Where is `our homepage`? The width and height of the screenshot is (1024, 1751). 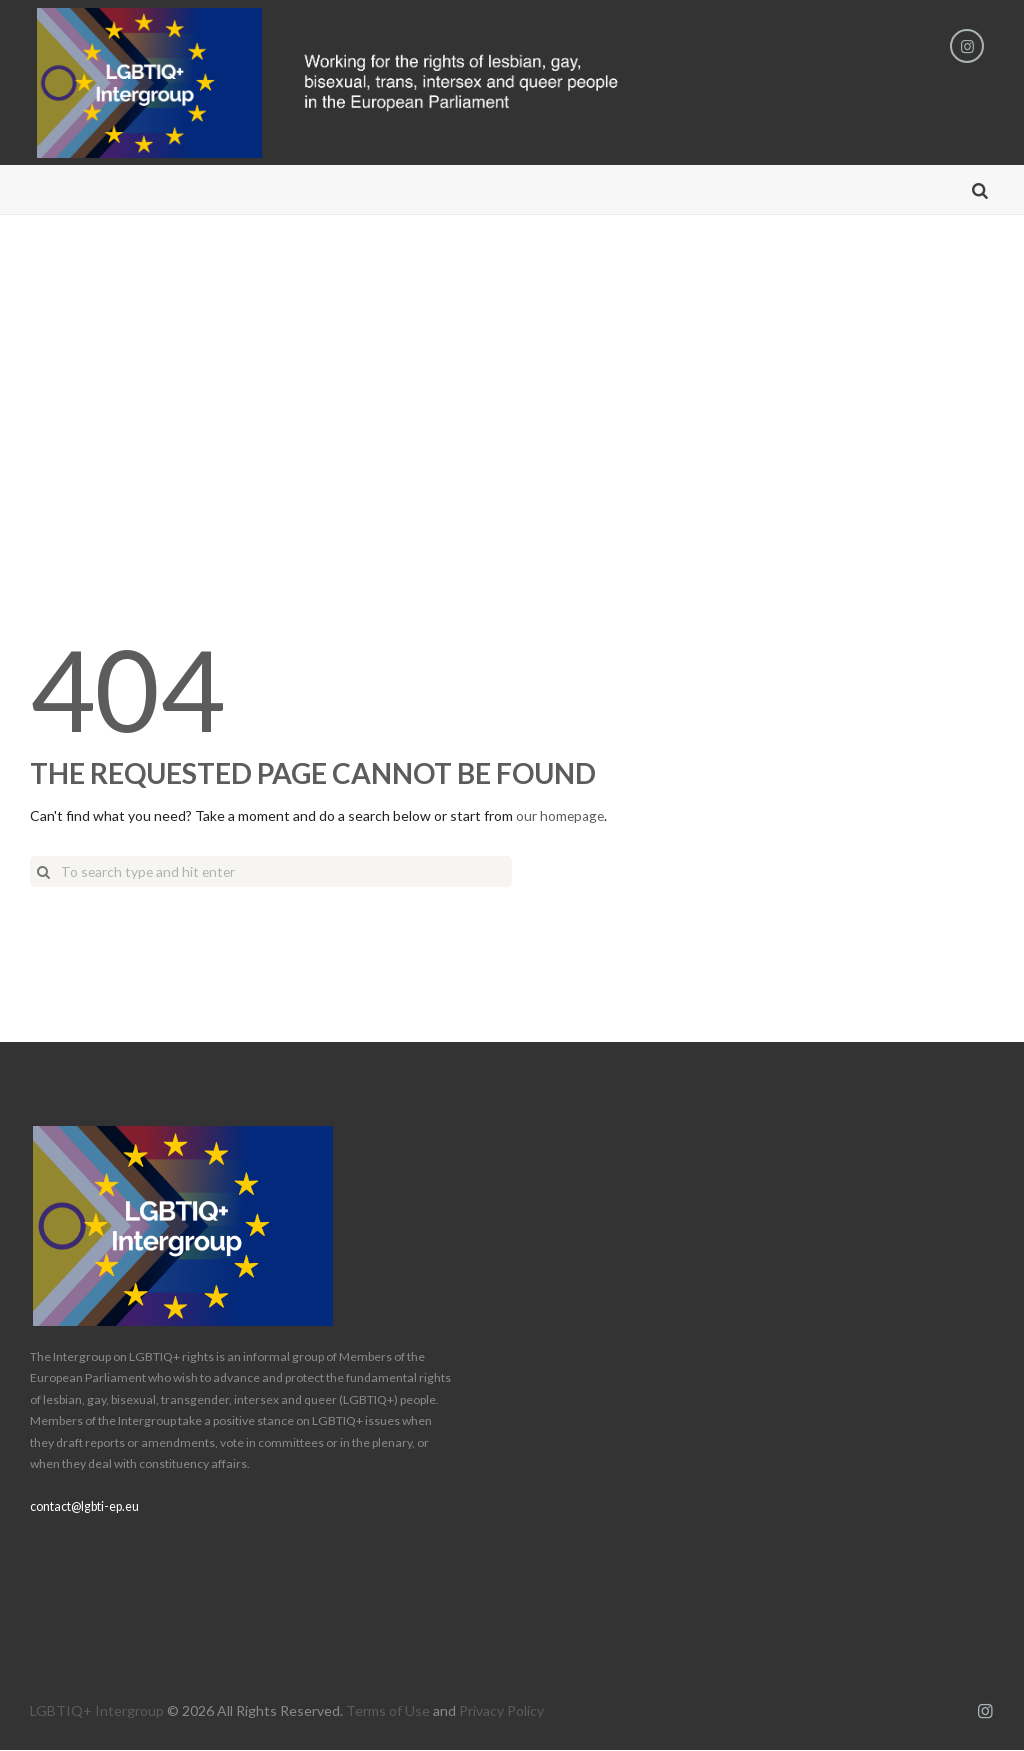
our homepage is located at coordinates (561, 816).